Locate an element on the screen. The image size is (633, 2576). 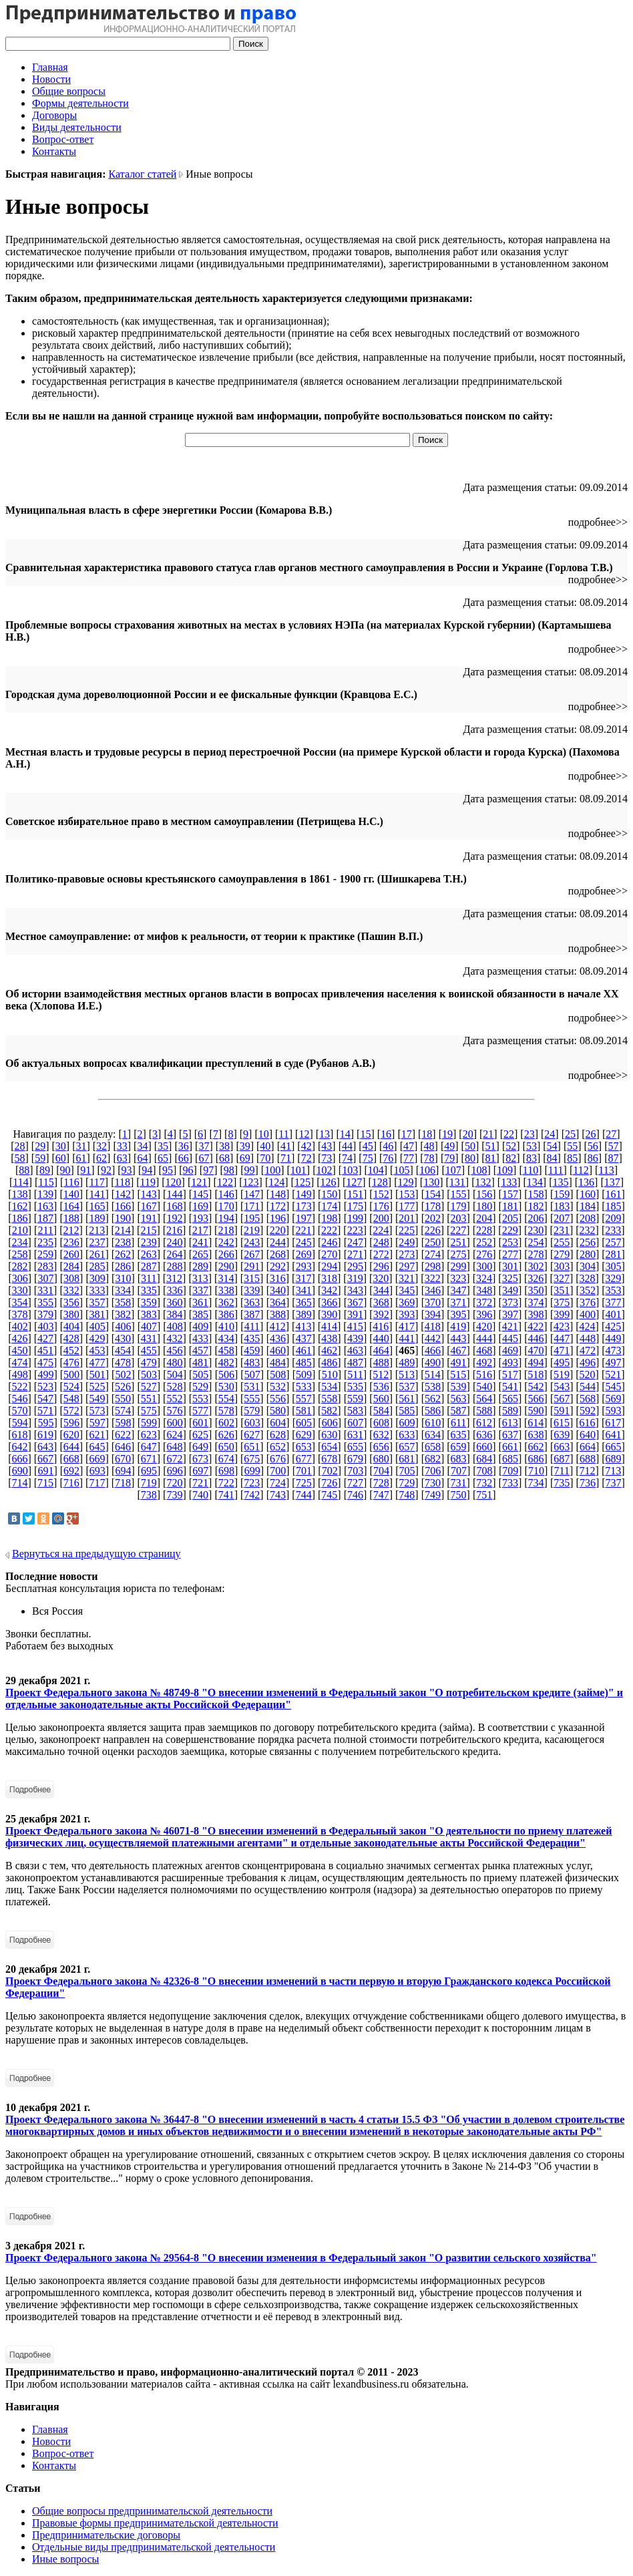
179 is located at coordinates (459, 1206).